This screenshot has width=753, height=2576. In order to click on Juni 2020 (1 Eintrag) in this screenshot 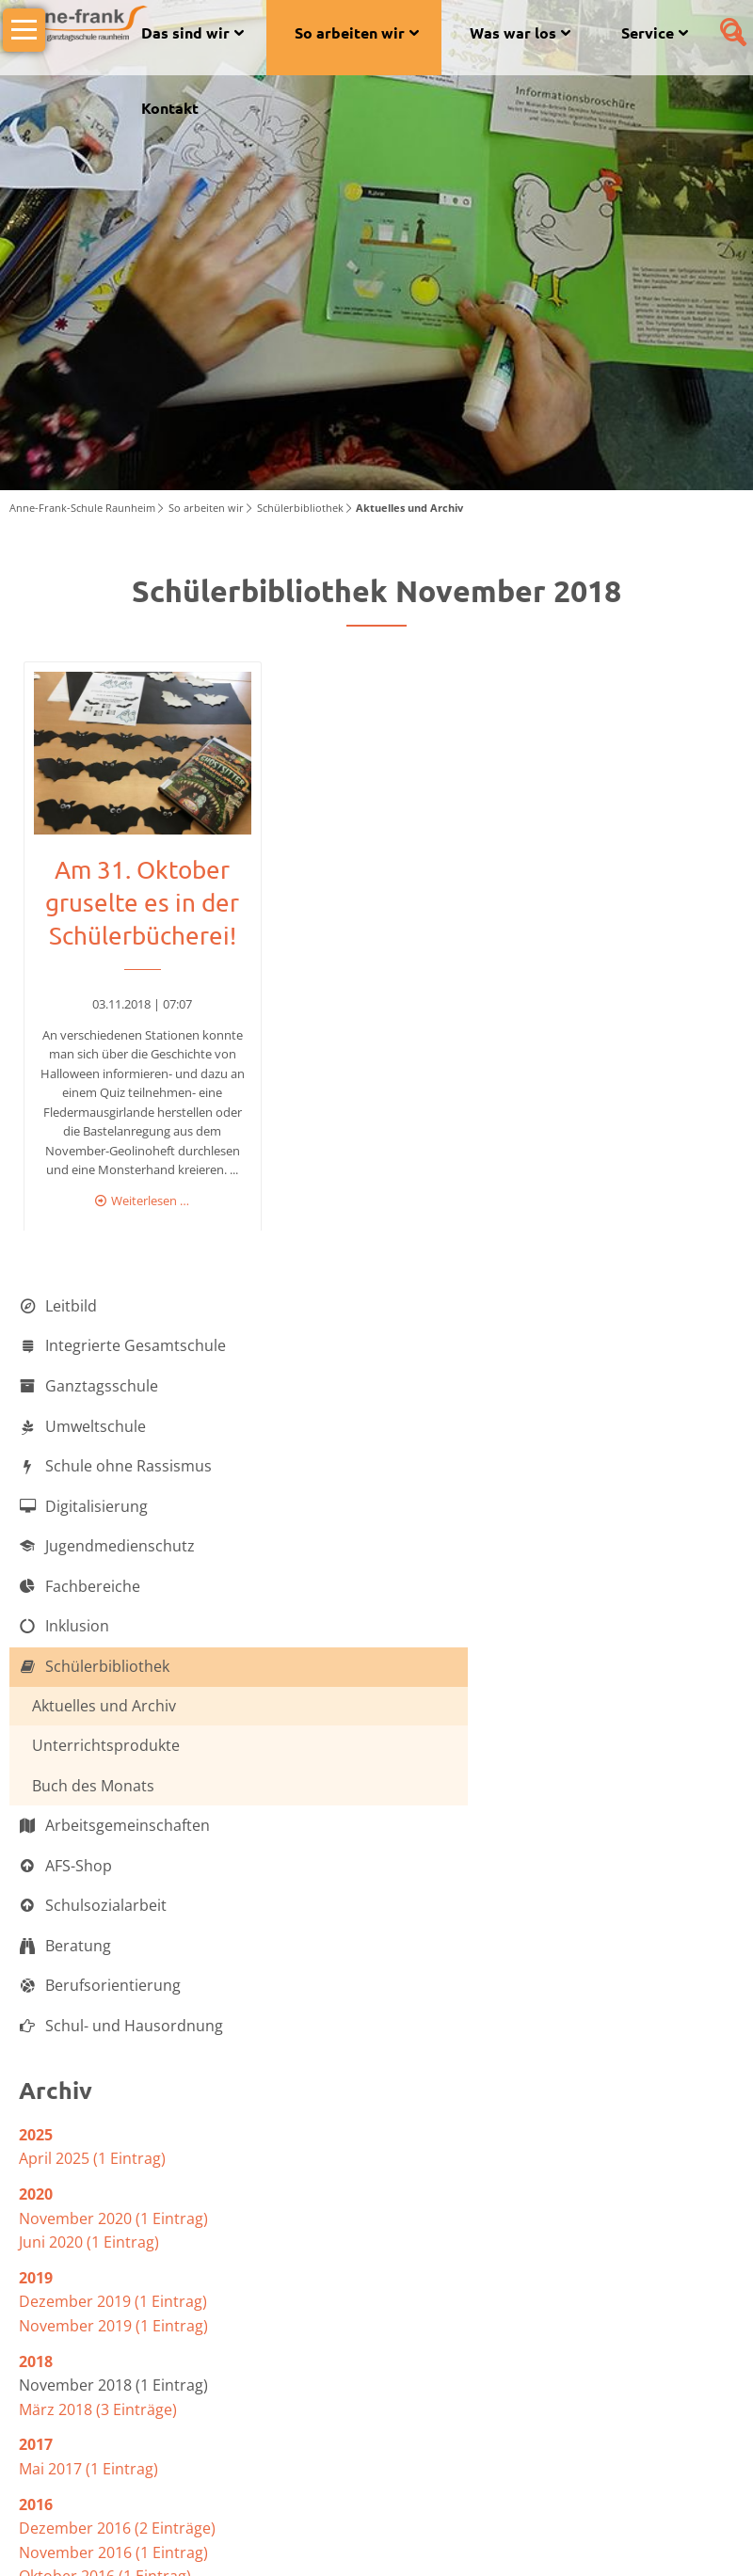, I will do `click(89, 1828)`.